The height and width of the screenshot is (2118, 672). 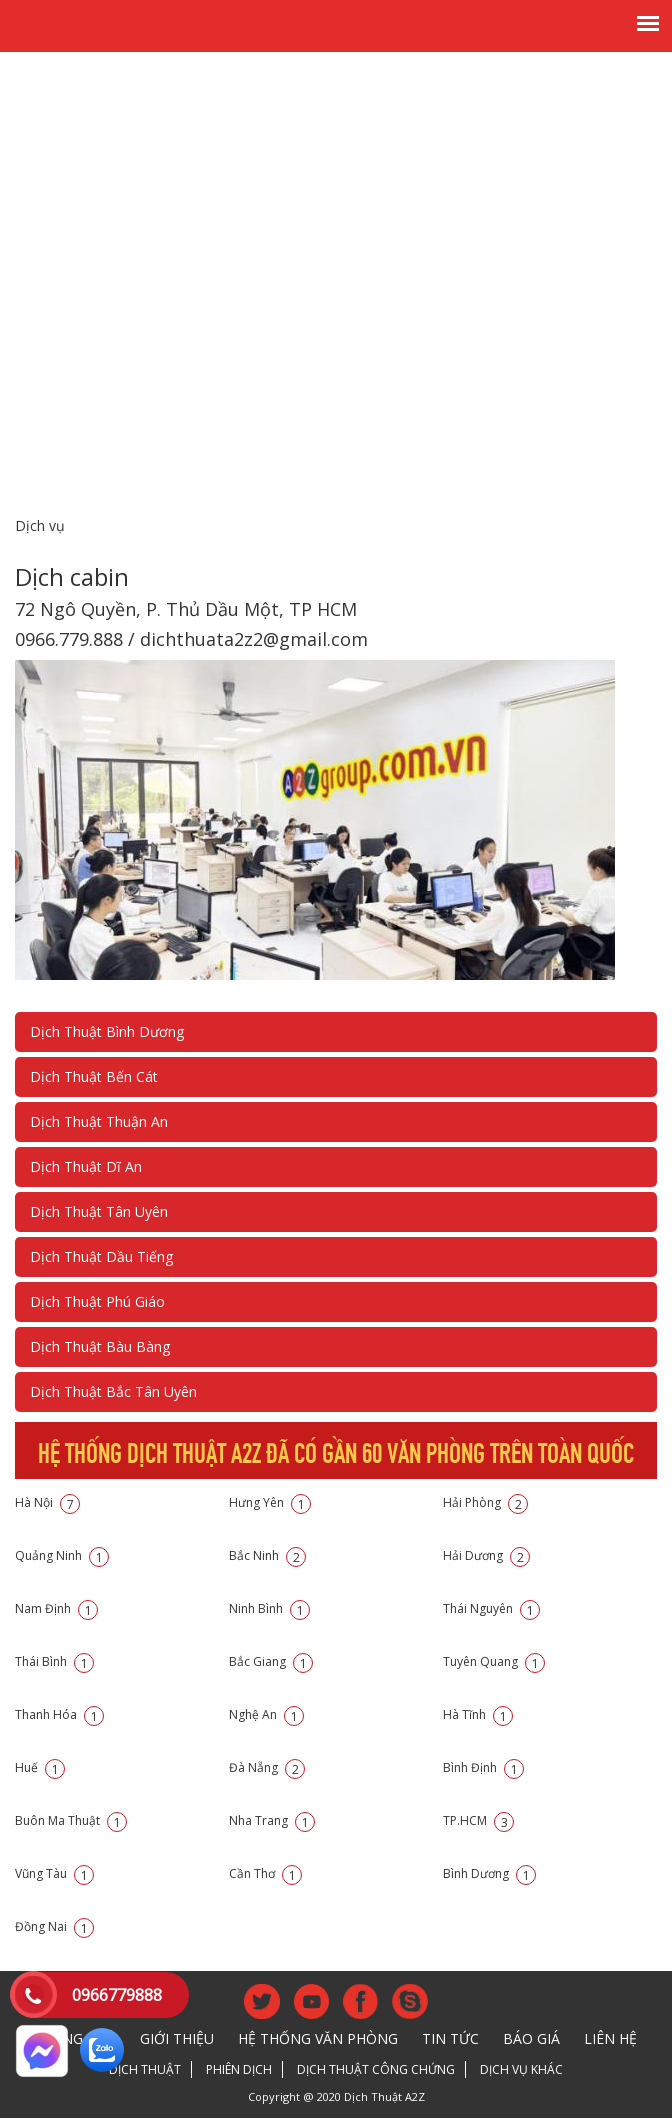 What do you see at coordinates (86, 1166) in the screenshot?
I see `Dịch Thuật Dĩ An` at bounding box center [86, 1166].